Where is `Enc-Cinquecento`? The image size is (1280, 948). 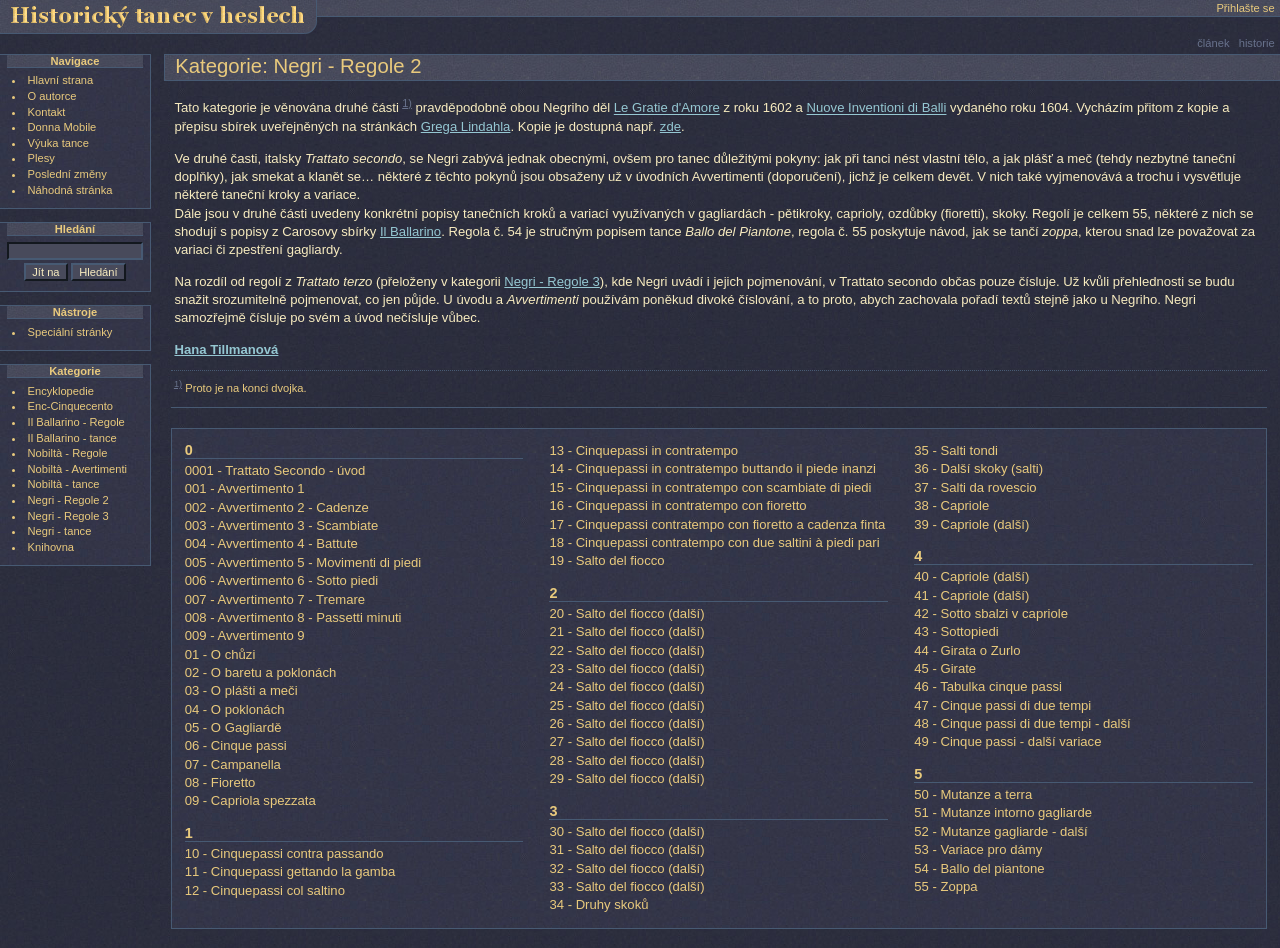
Enc-Cinquecento is located at coordinates (70, 406).